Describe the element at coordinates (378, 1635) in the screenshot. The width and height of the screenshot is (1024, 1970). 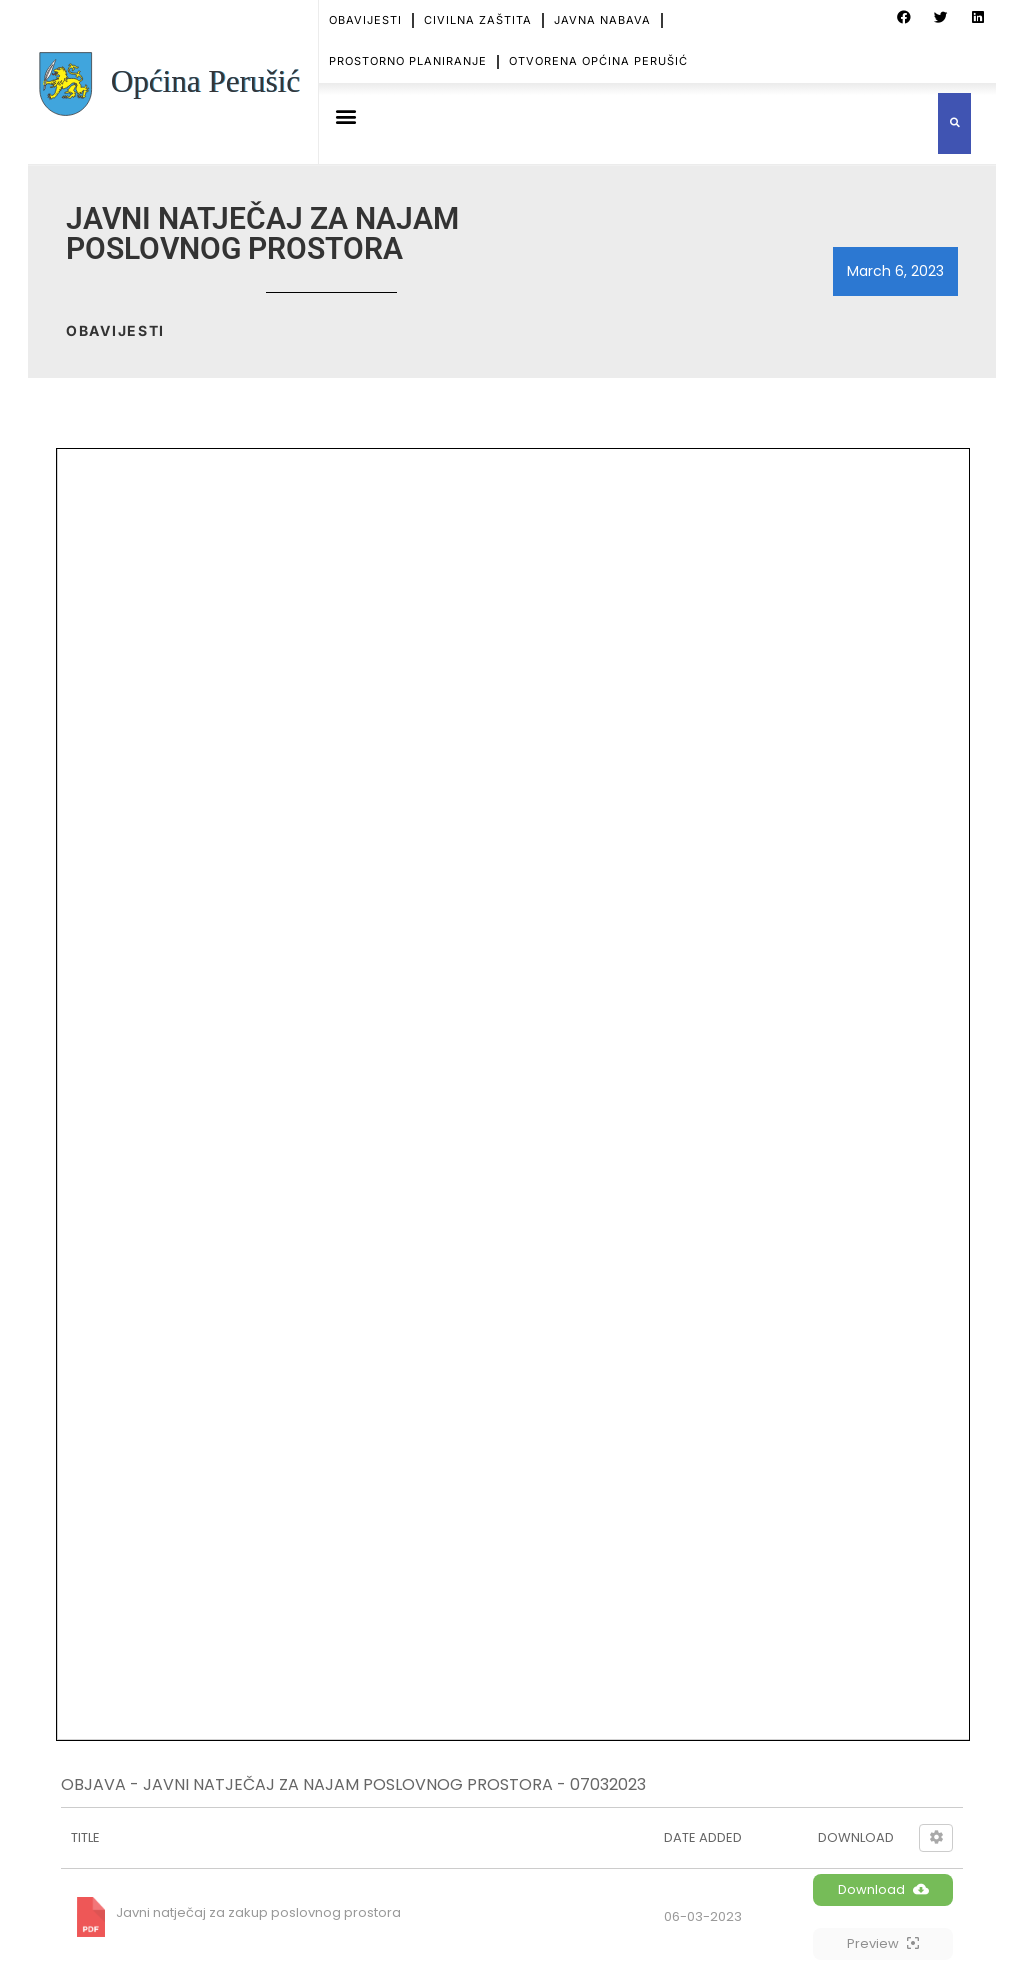
I see `Ustanove i poduzeća` at that location.